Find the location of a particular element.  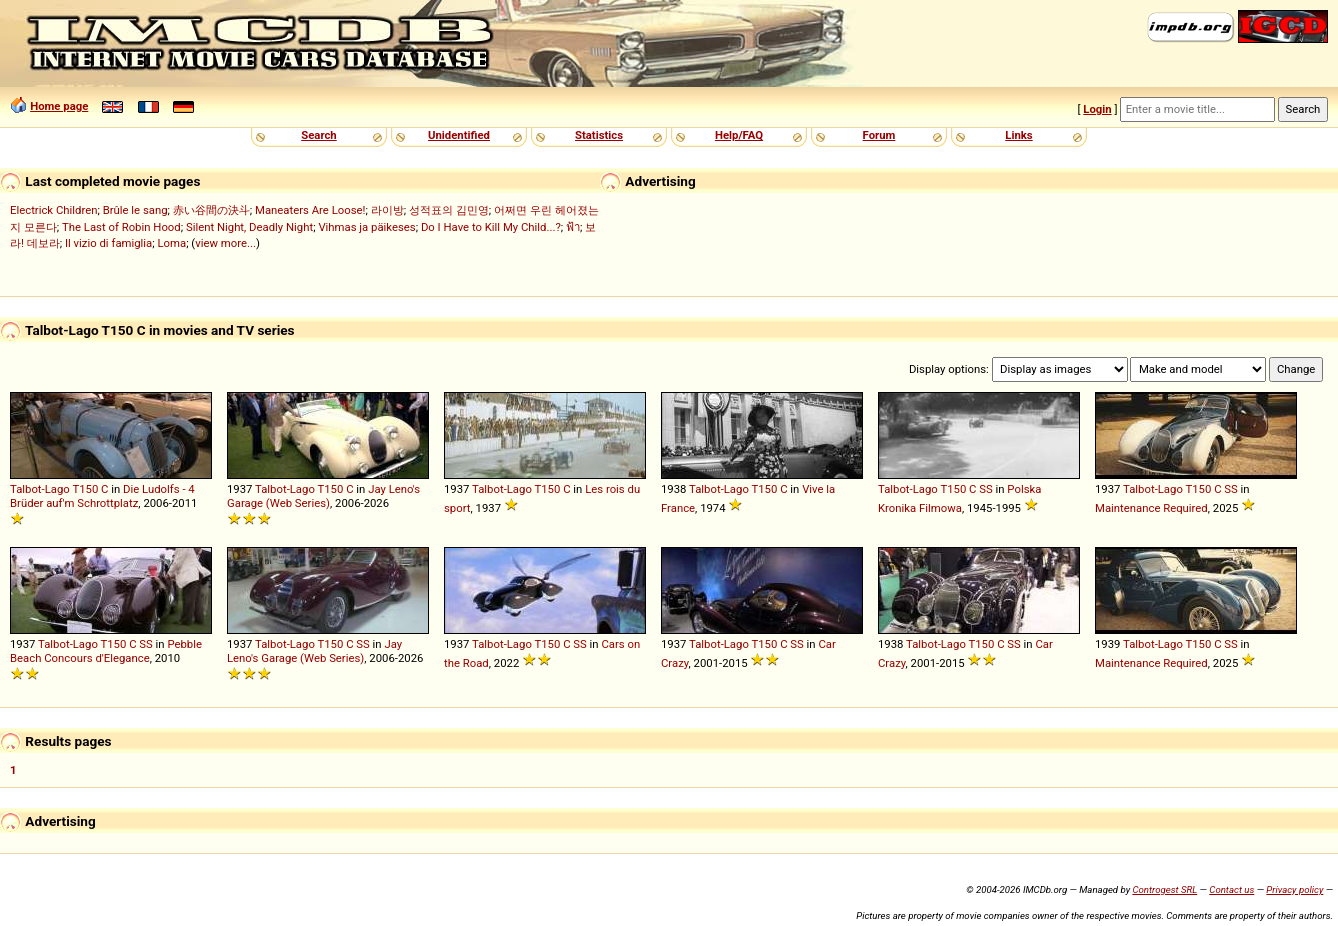

Login is located at coordinates (1097, 109).